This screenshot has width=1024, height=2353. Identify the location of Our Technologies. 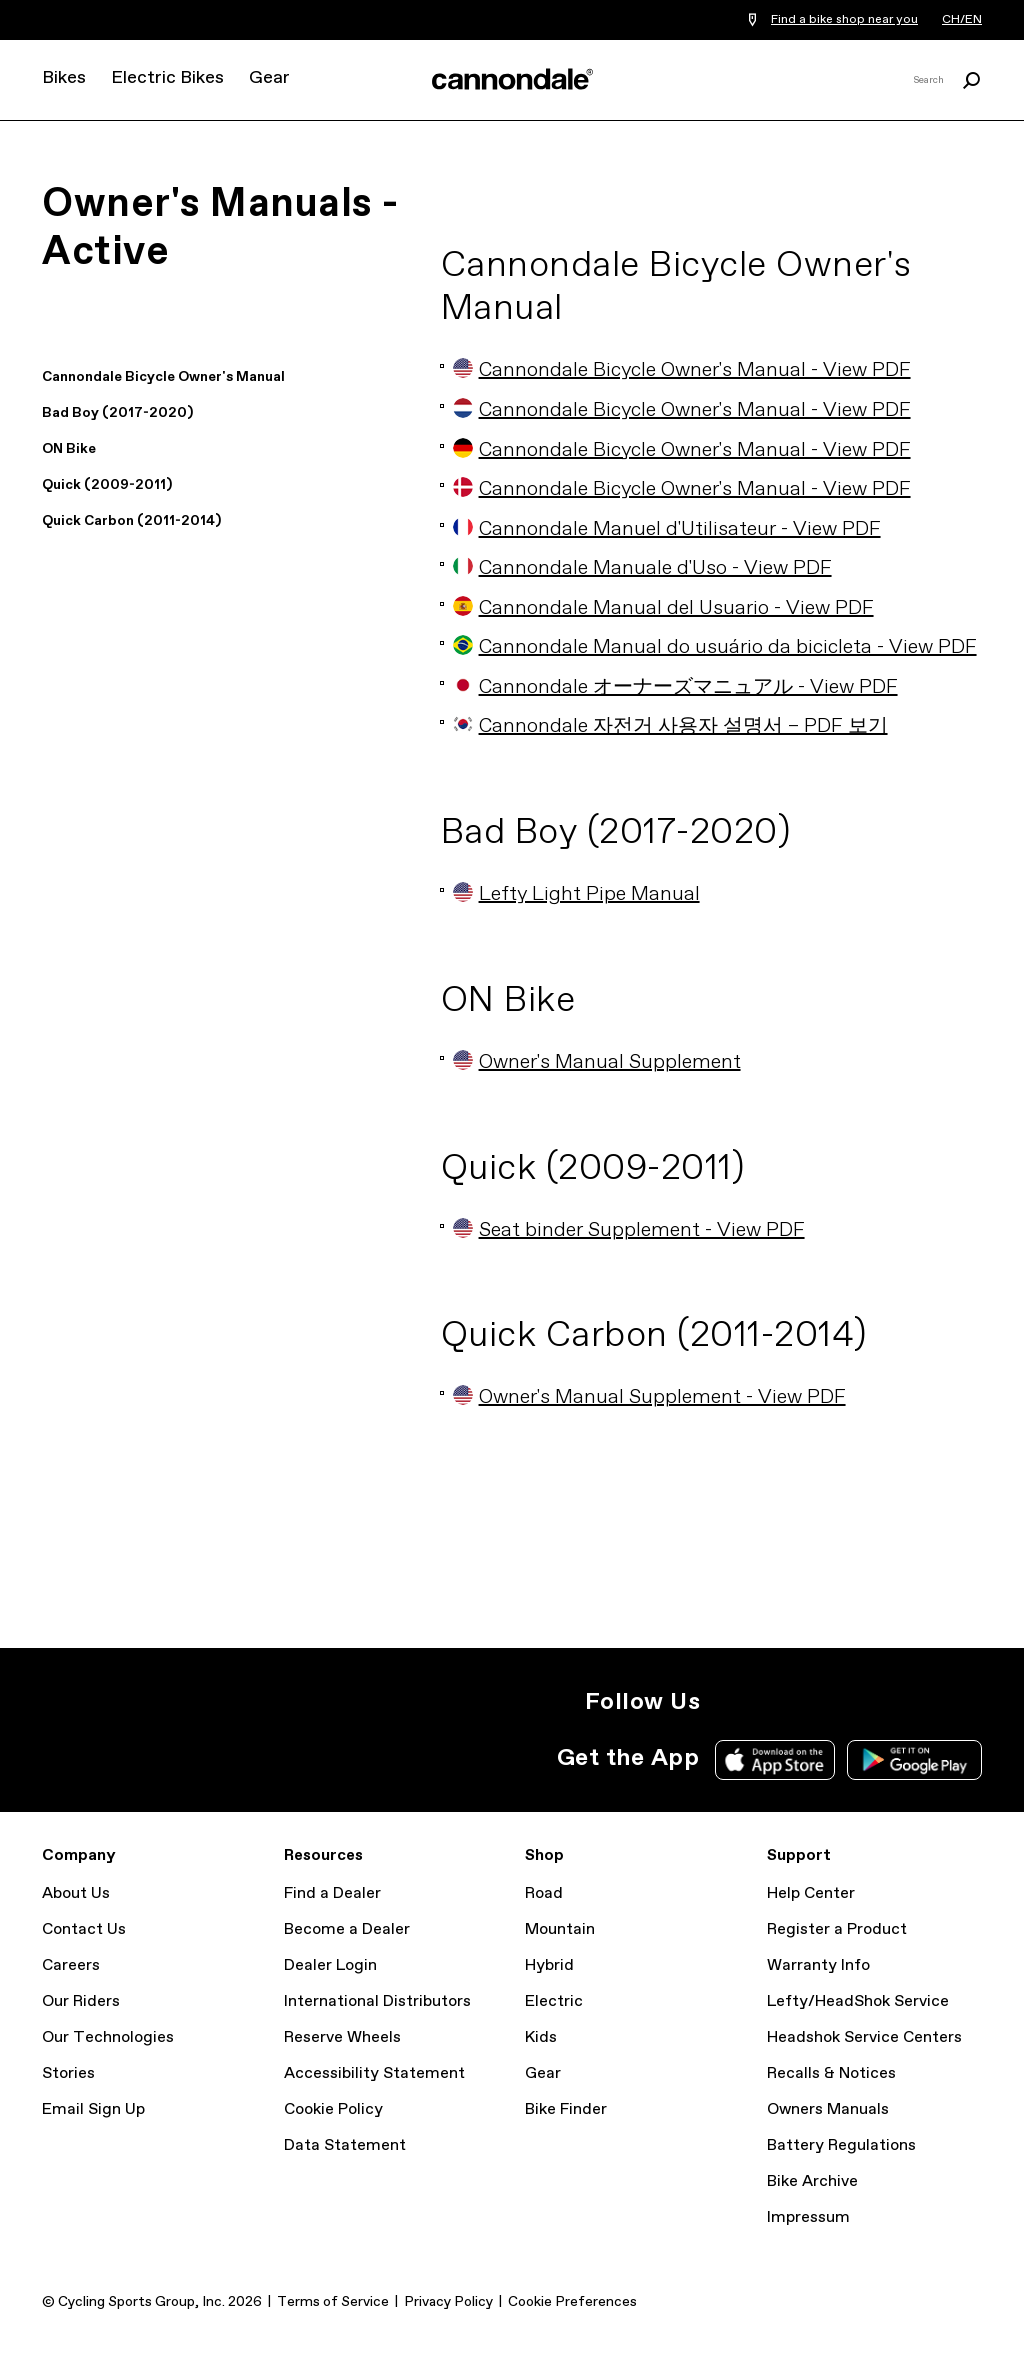
(108, 2037).